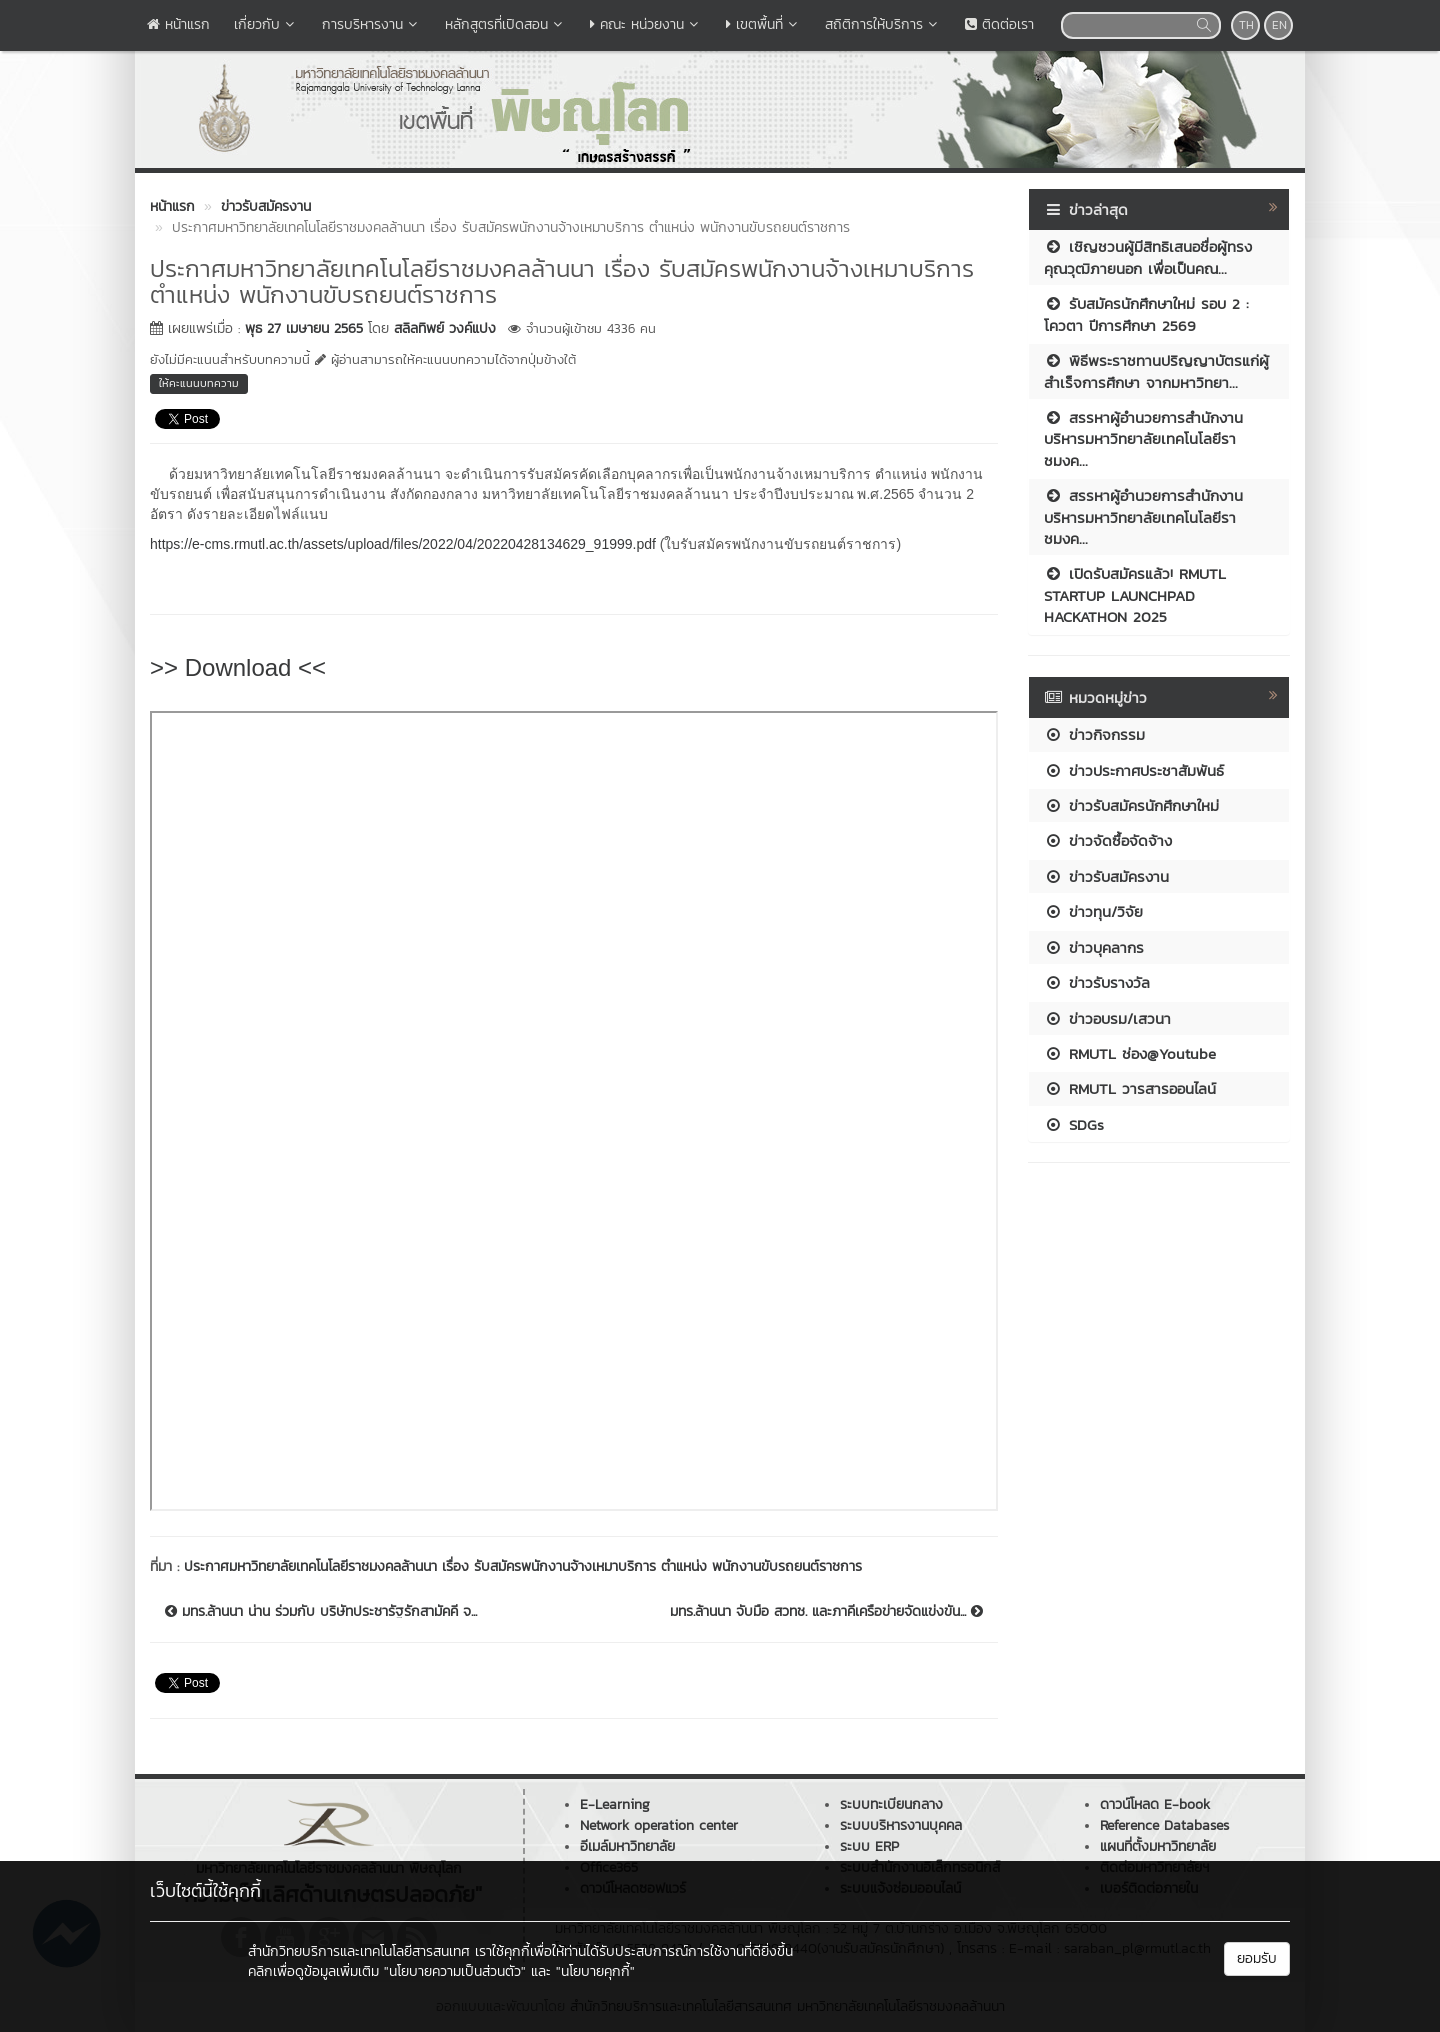 This screenshot has width=1440, height=2032. What do you see at coordinates (1146, 314) in the screenshot?
I see `รับสมัครนักศึกษาใหม่ รอบ 2 : โควตา ปีการศึกษา 2569` at bounding box center [1146, 314].